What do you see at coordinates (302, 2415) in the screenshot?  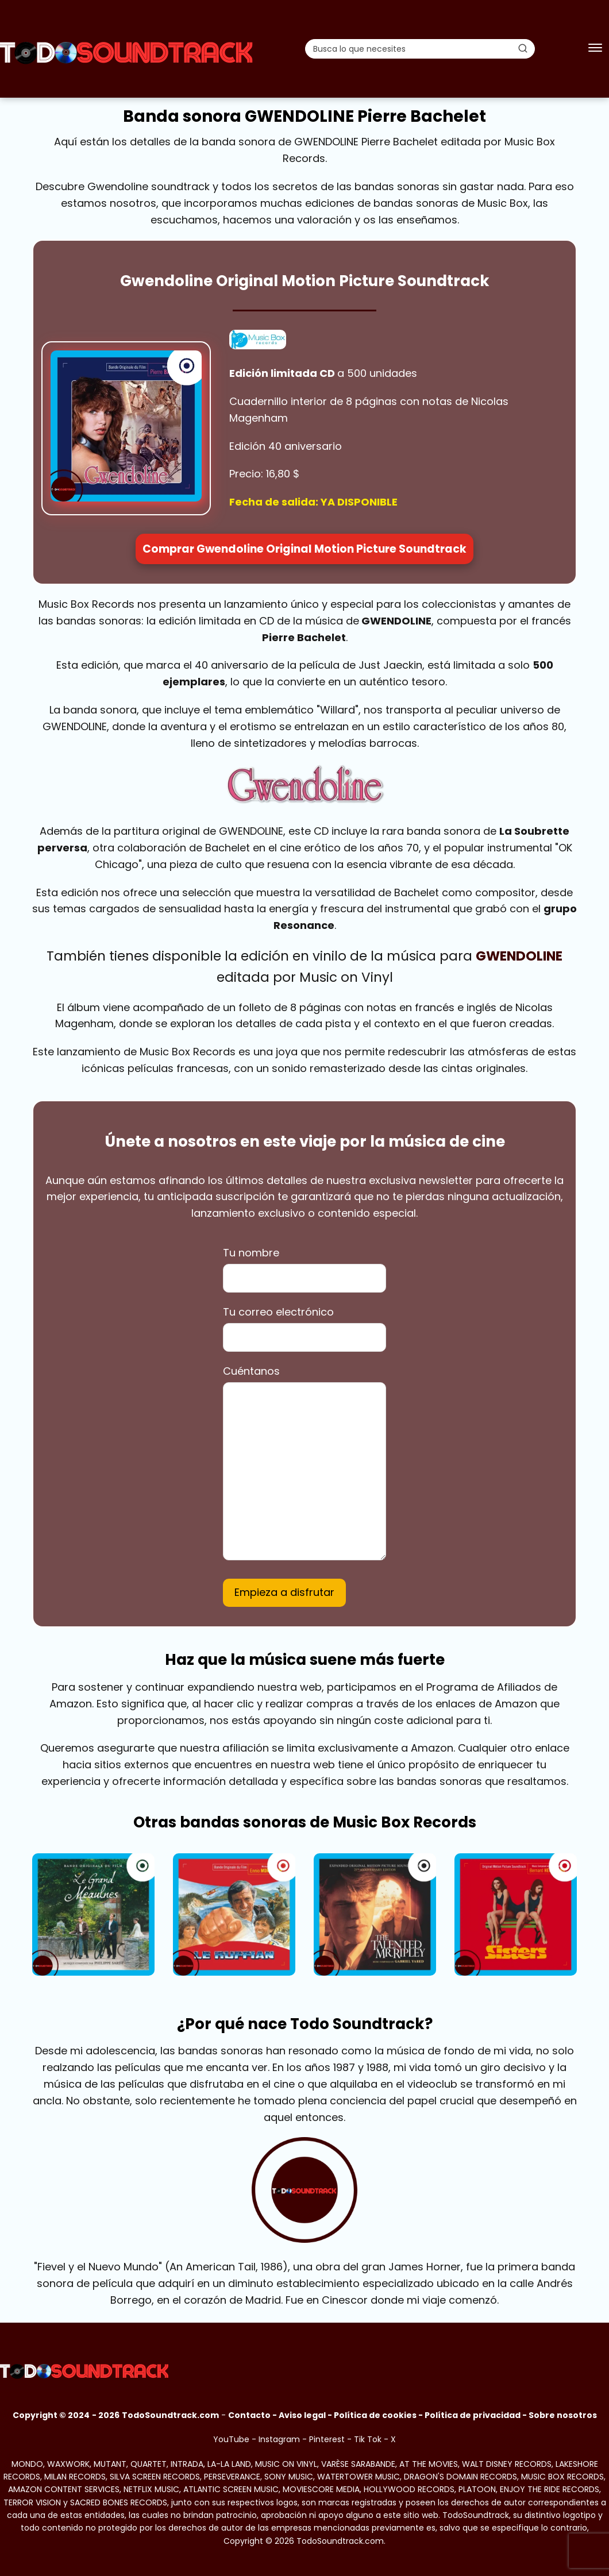 I see `Aviso legal` at bounding box center [302, 2415].